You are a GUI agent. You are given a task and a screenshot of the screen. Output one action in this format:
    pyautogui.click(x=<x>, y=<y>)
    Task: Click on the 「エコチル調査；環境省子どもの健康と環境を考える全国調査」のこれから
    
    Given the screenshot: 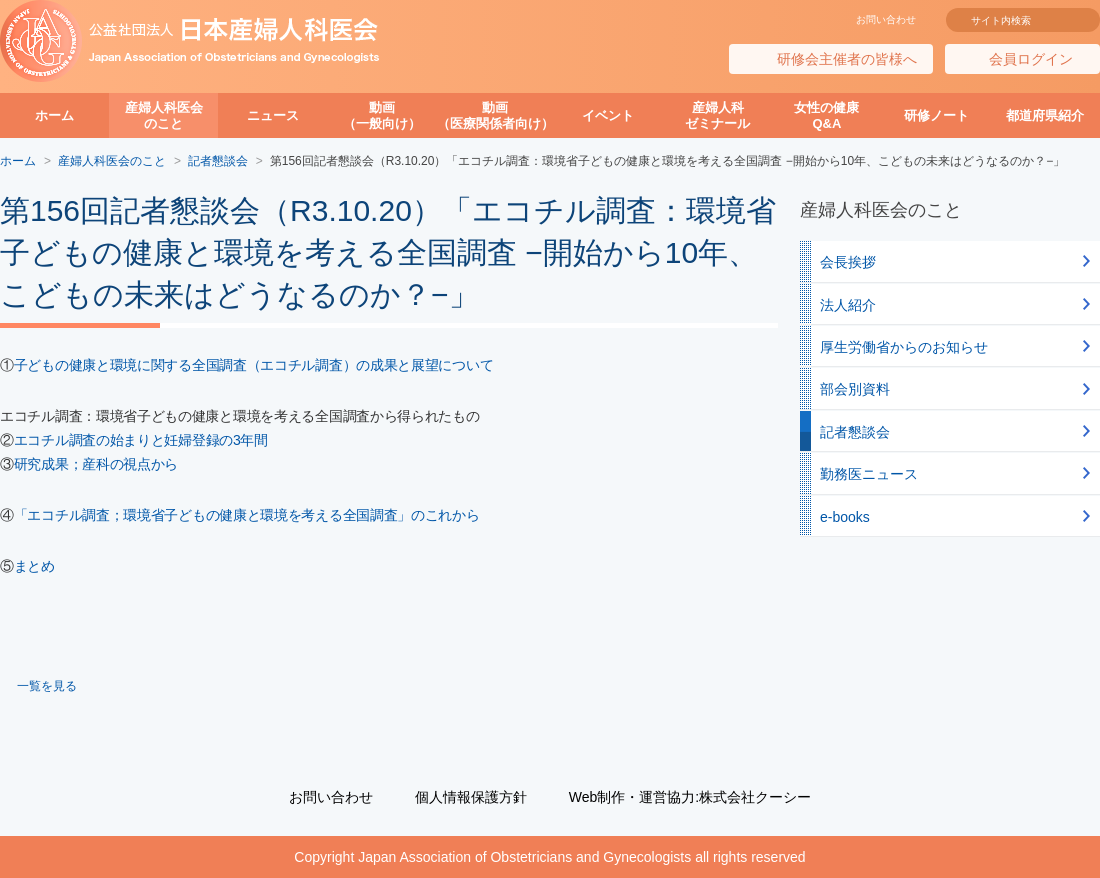 What is the action you would take?
    pyautogui.click(x=247, y=515)
    